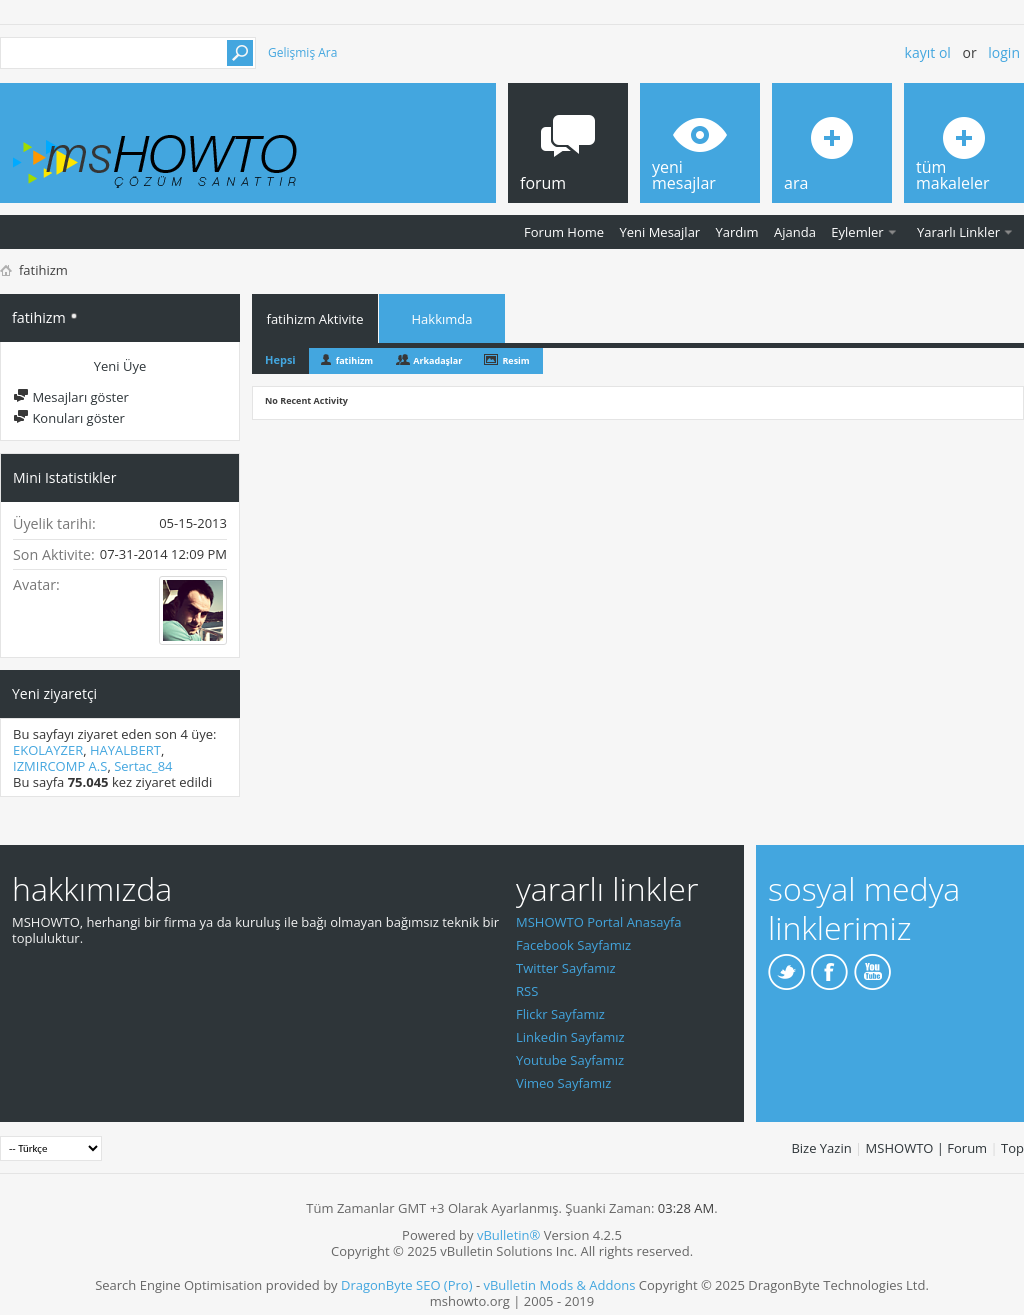 This screenshot has height=1315, width=1024. Describe the element at coordinates (60, 766) in the screenshot. I see `IZMIRCOMP A.S` at that location.